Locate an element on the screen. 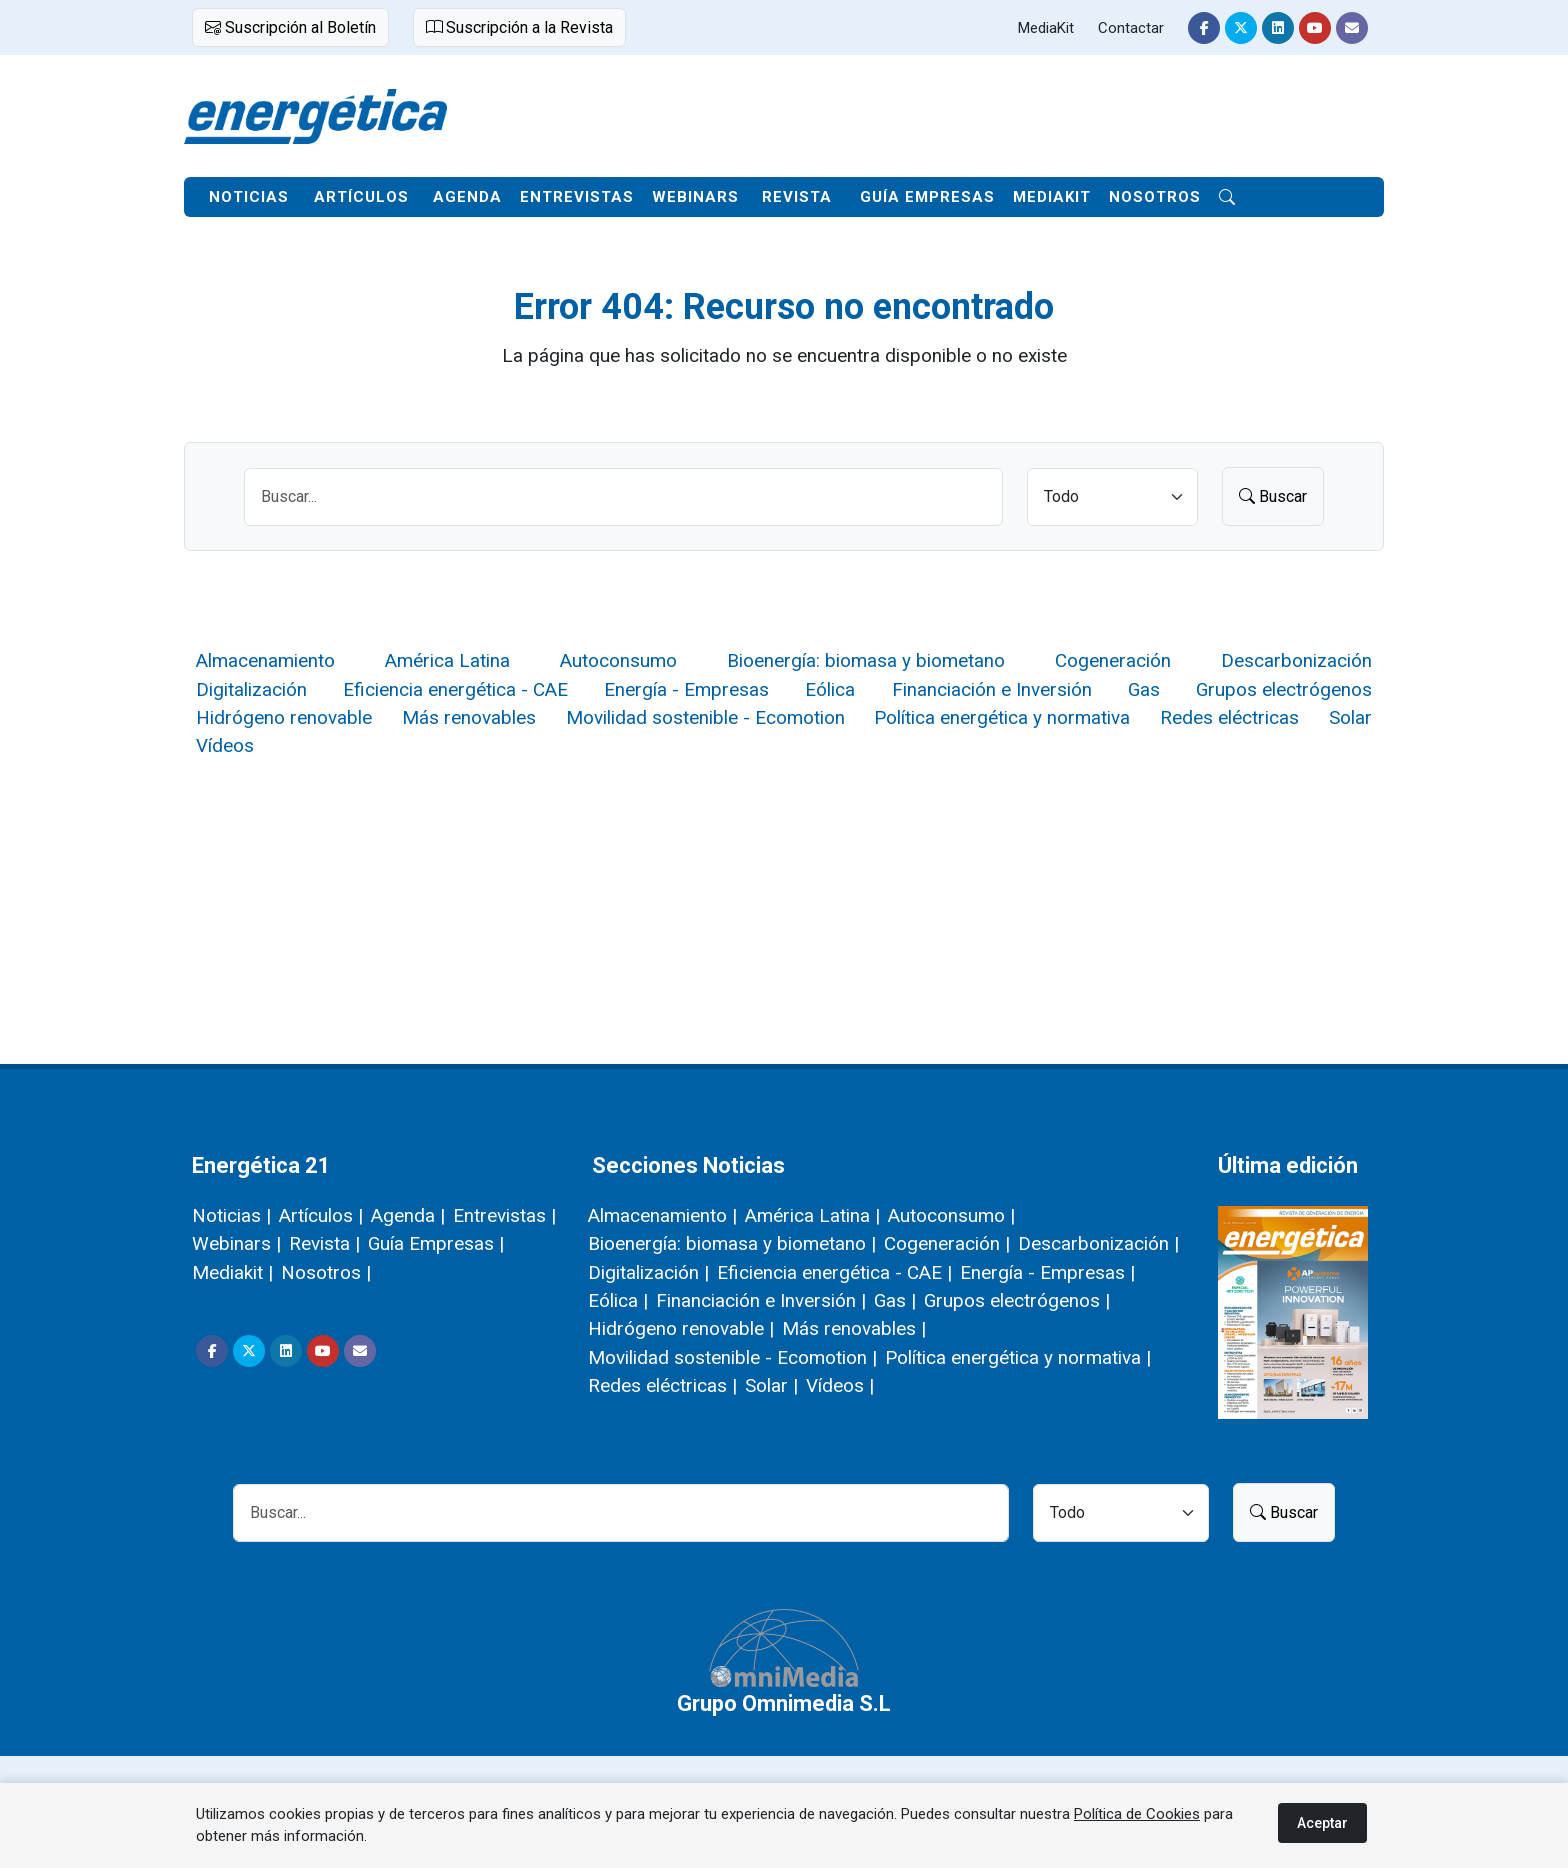  Digitalización is located at coordinates (251, 689).